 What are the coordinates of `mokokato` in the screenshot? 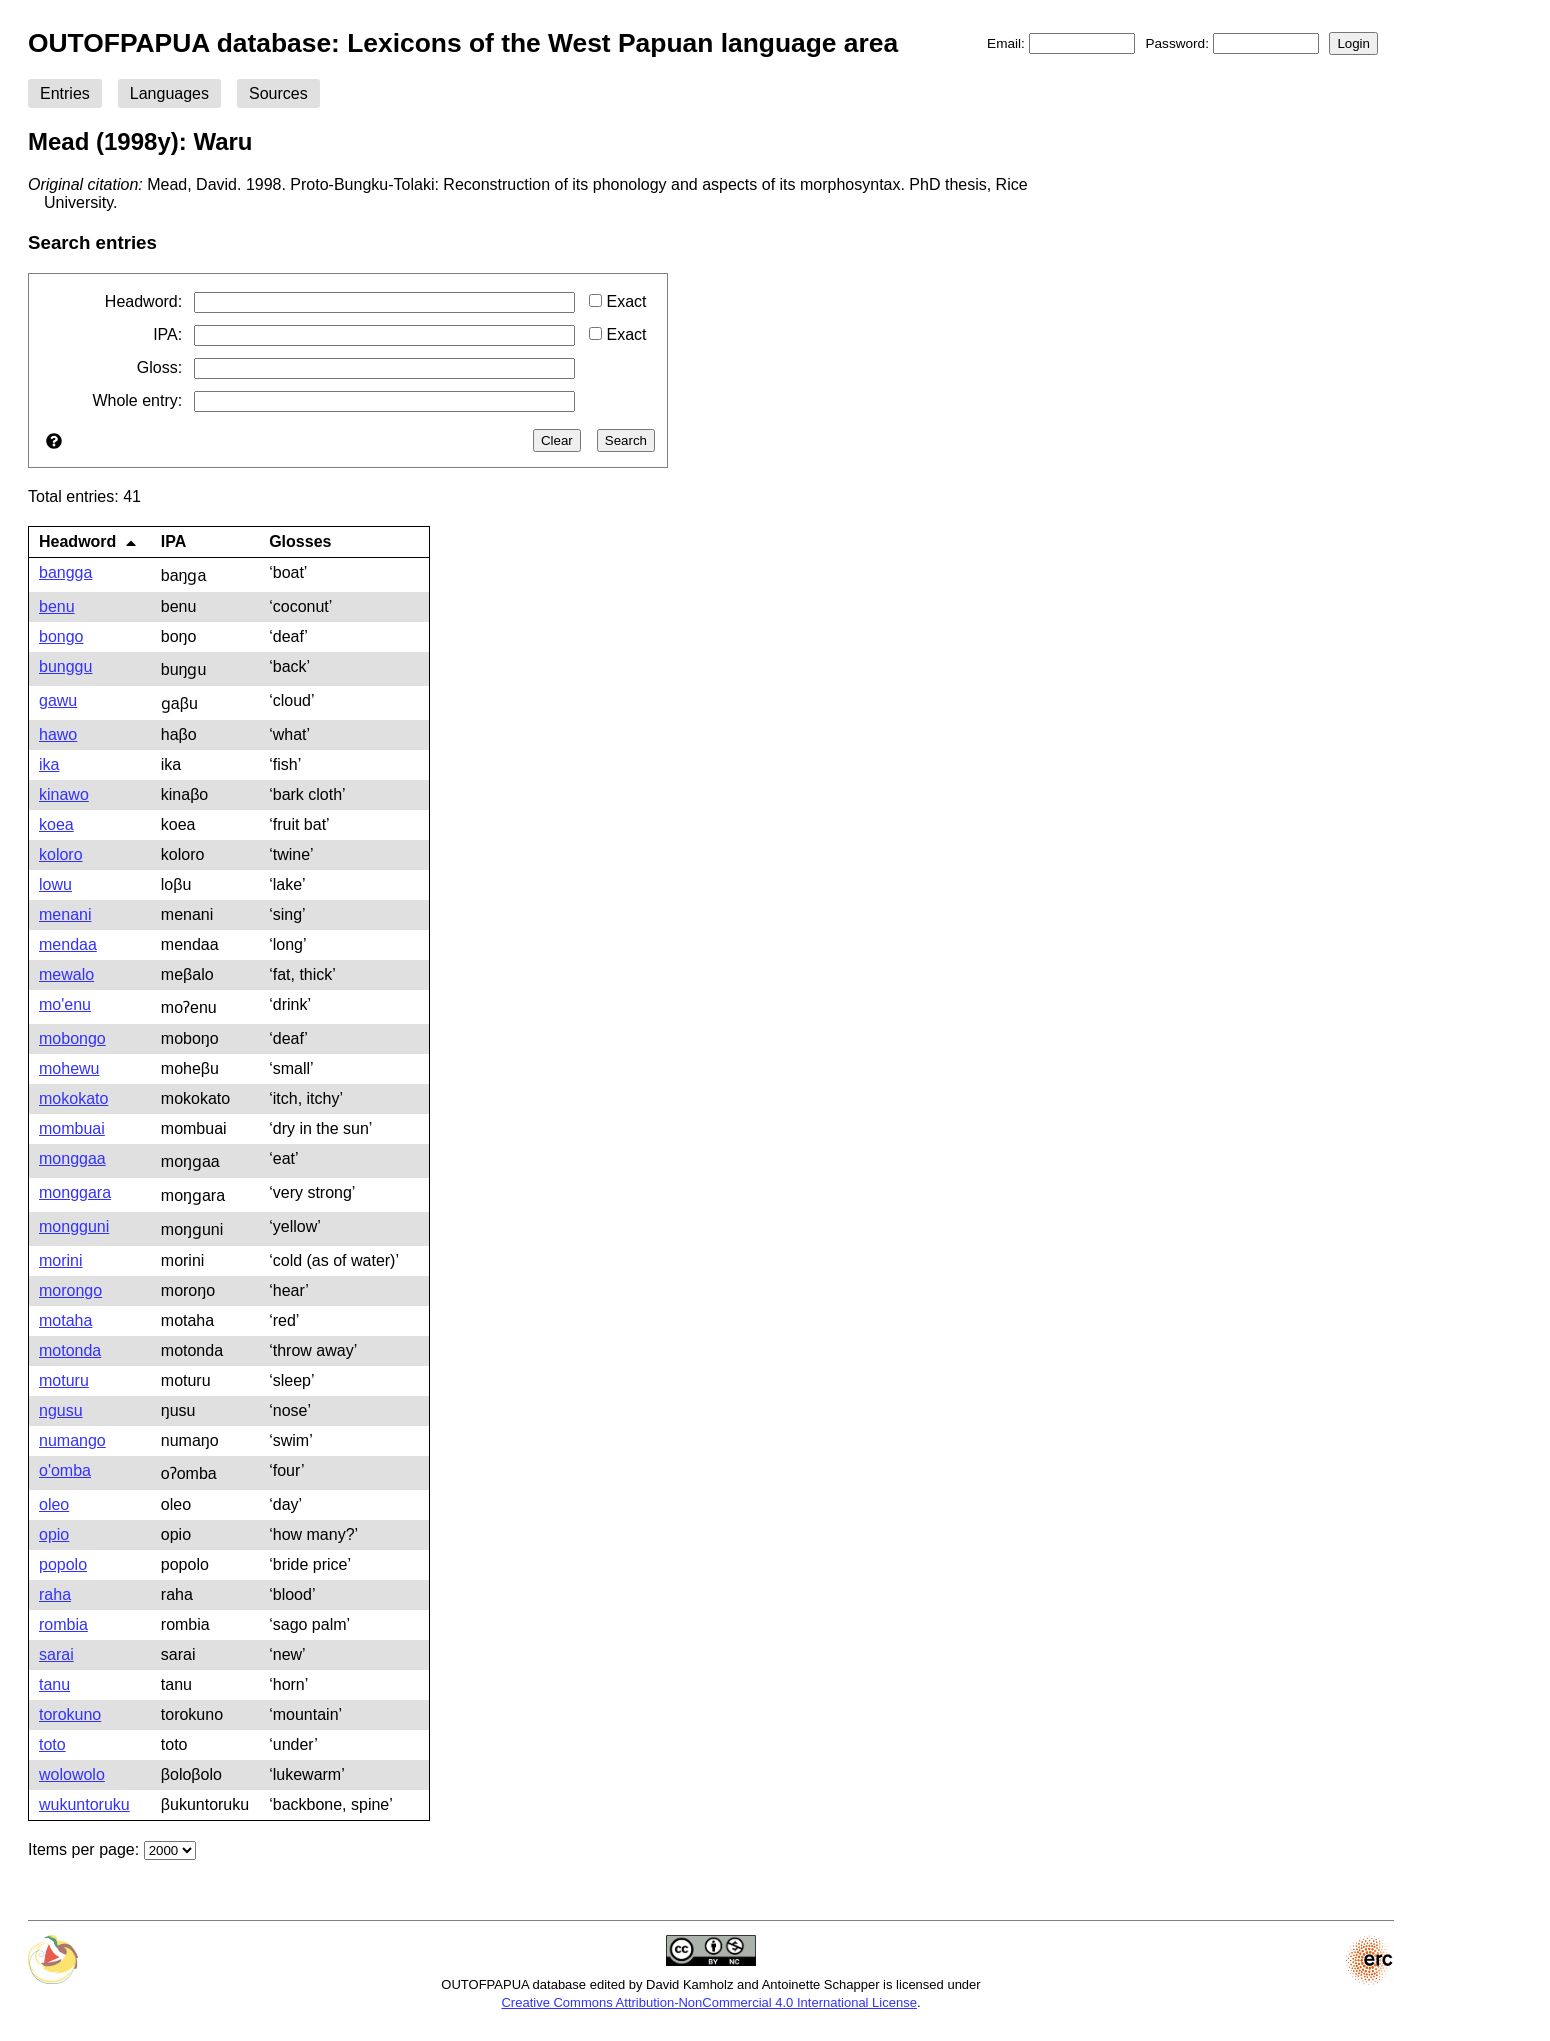 It's located at (73, 1098).